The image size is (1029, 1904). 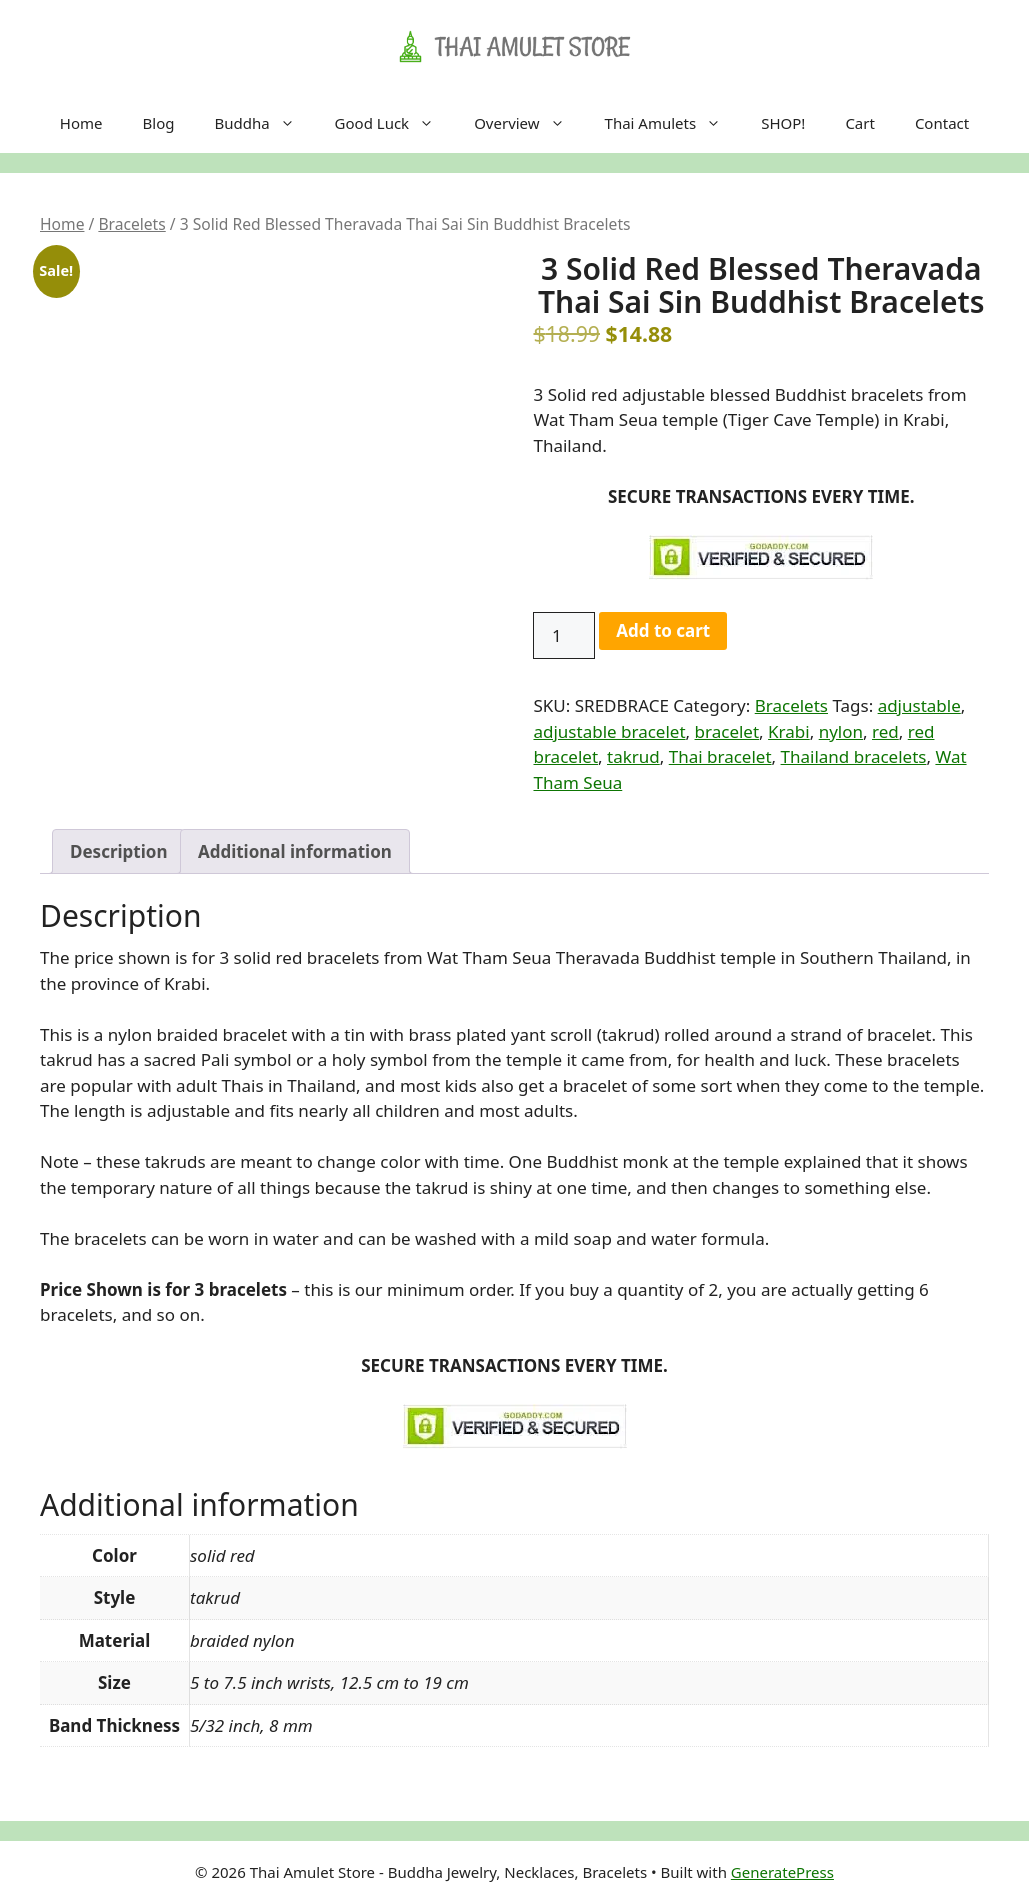 I want to click on Overview, so click(x=529, y=123).